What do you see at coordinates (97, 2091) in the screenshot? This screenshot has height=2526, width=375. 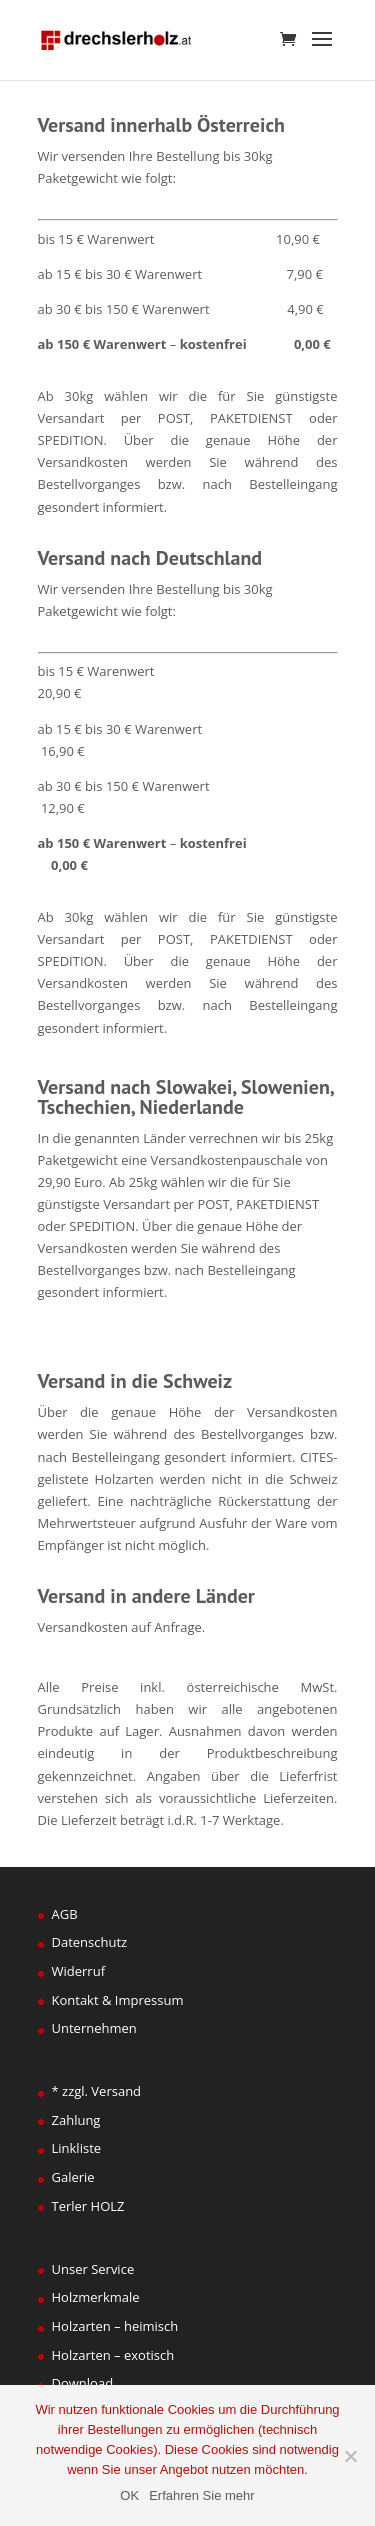 I see `* zzgl. Versand` at bounding box center [97, 2091].